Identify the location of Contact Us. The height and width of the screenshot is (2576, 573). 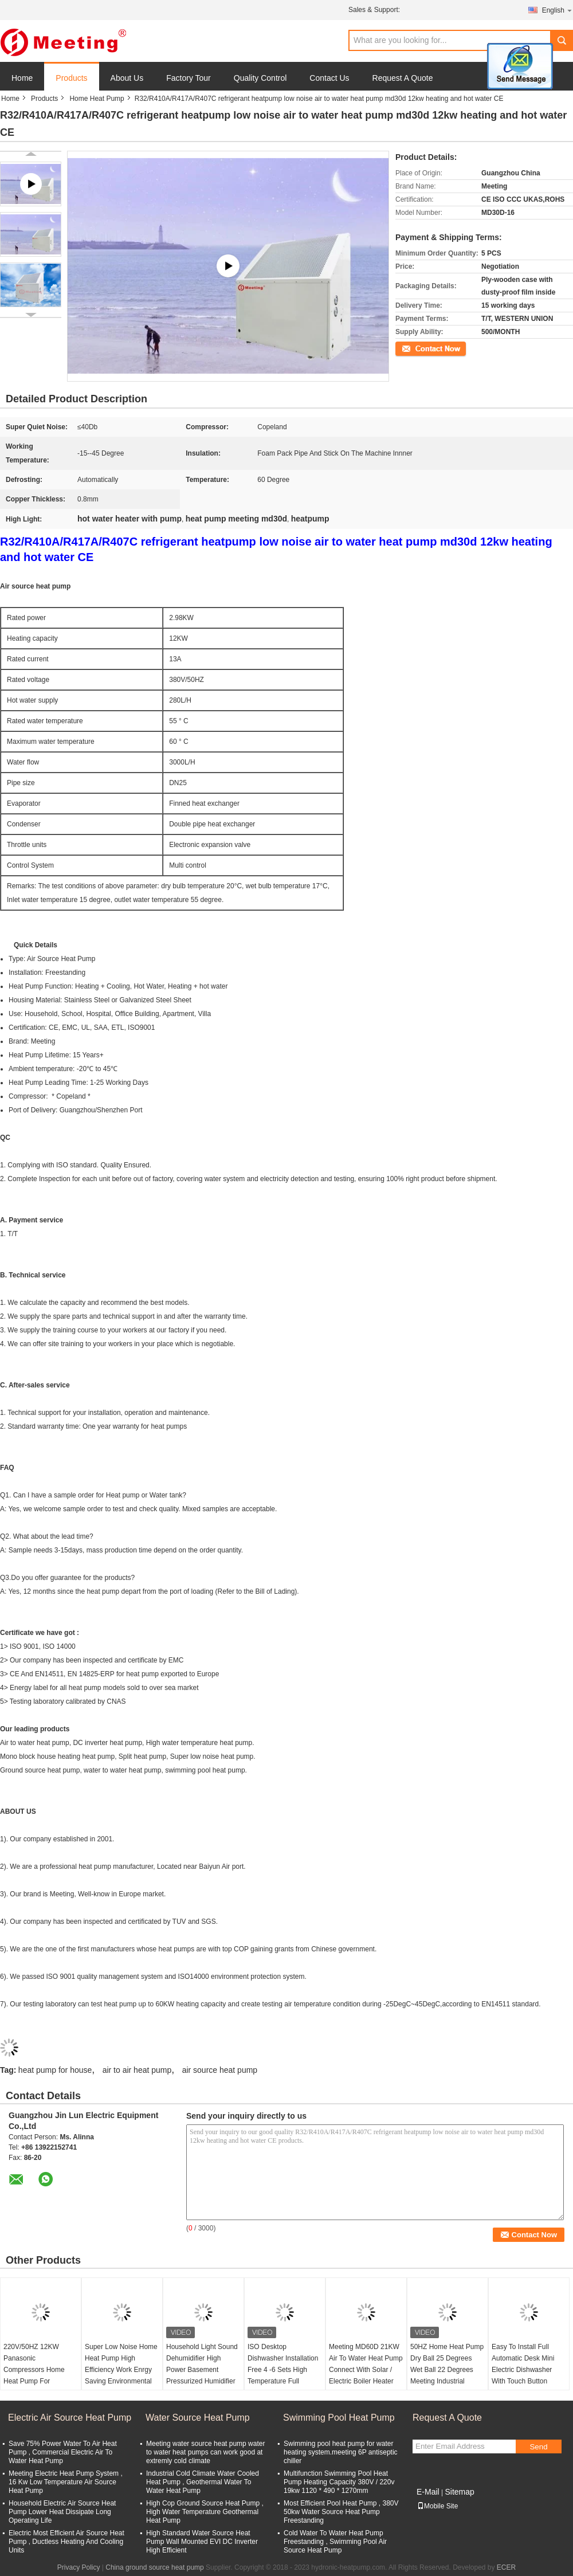
(329, 78).